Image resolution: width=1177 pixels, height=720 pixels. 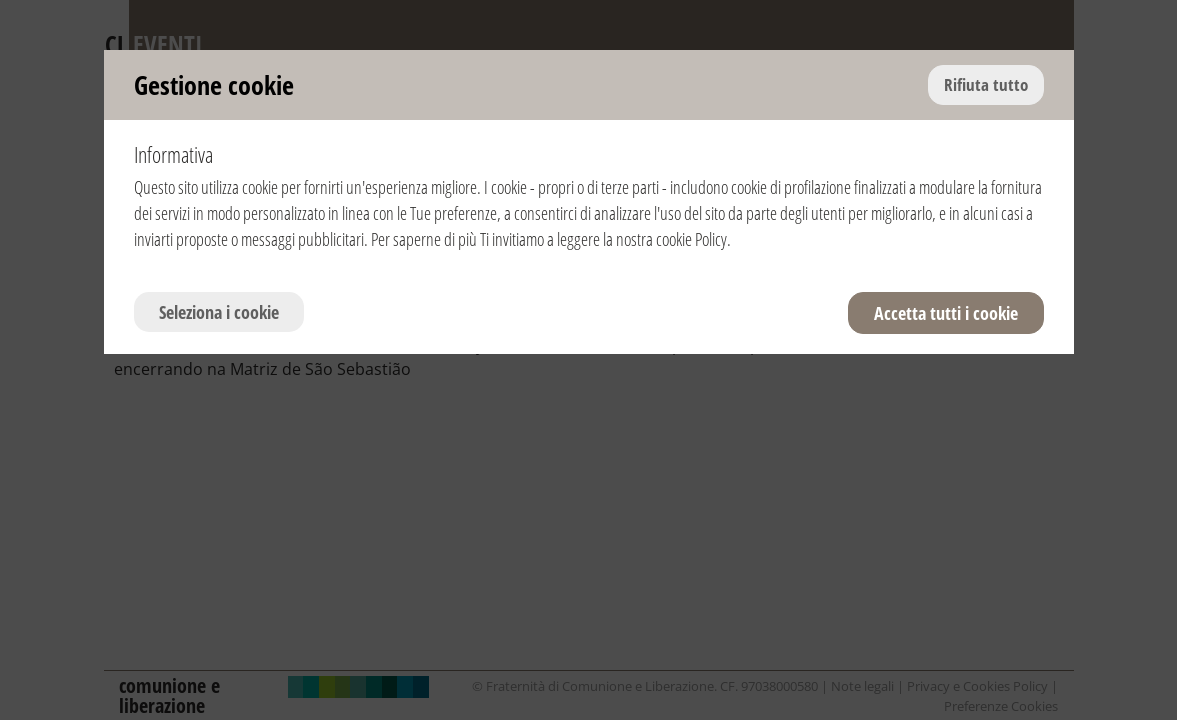 What do you see at coordinates (986, 84) in the screenshot?
I see `Rifiuta tutto` at bounding box center [986, 84].